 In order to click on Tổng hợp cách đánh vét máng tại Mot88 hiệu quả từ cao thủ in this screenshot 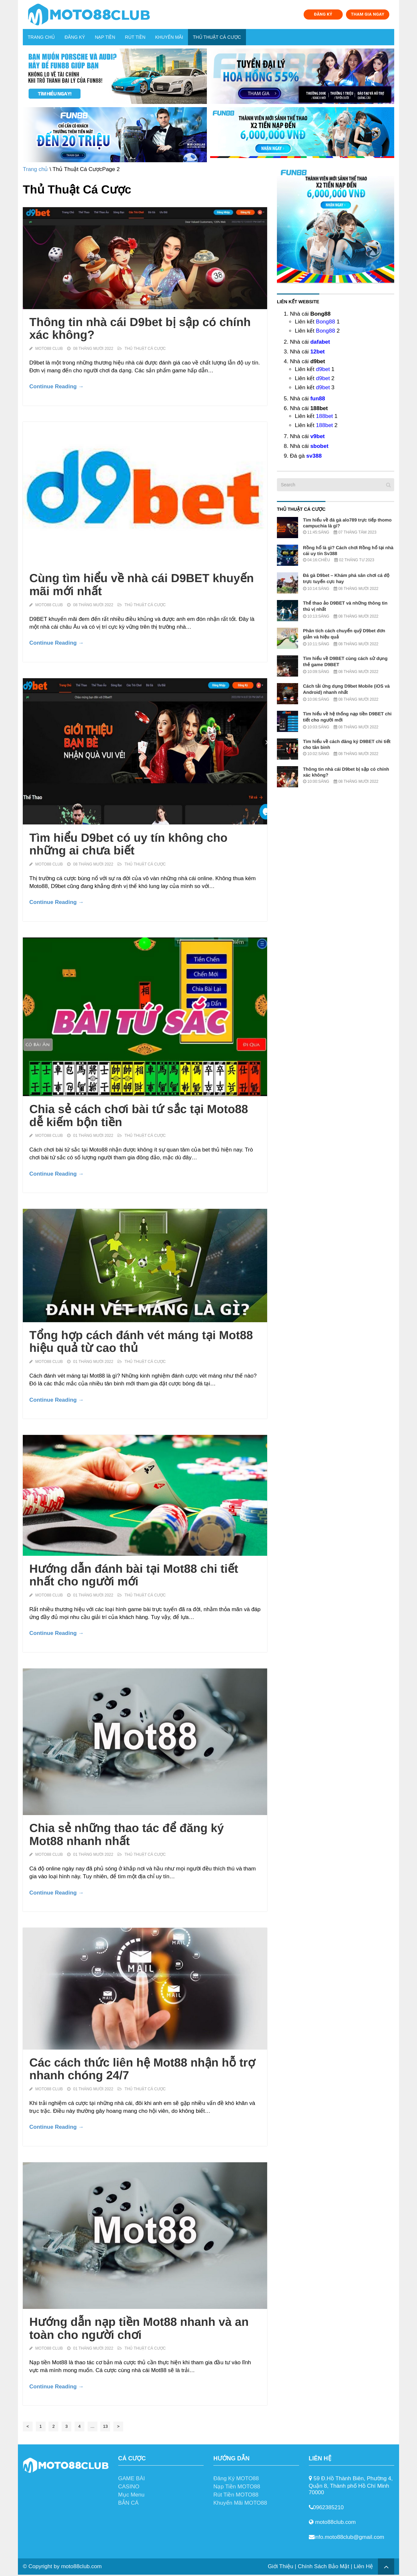, I will do `click(141, 1341)`.